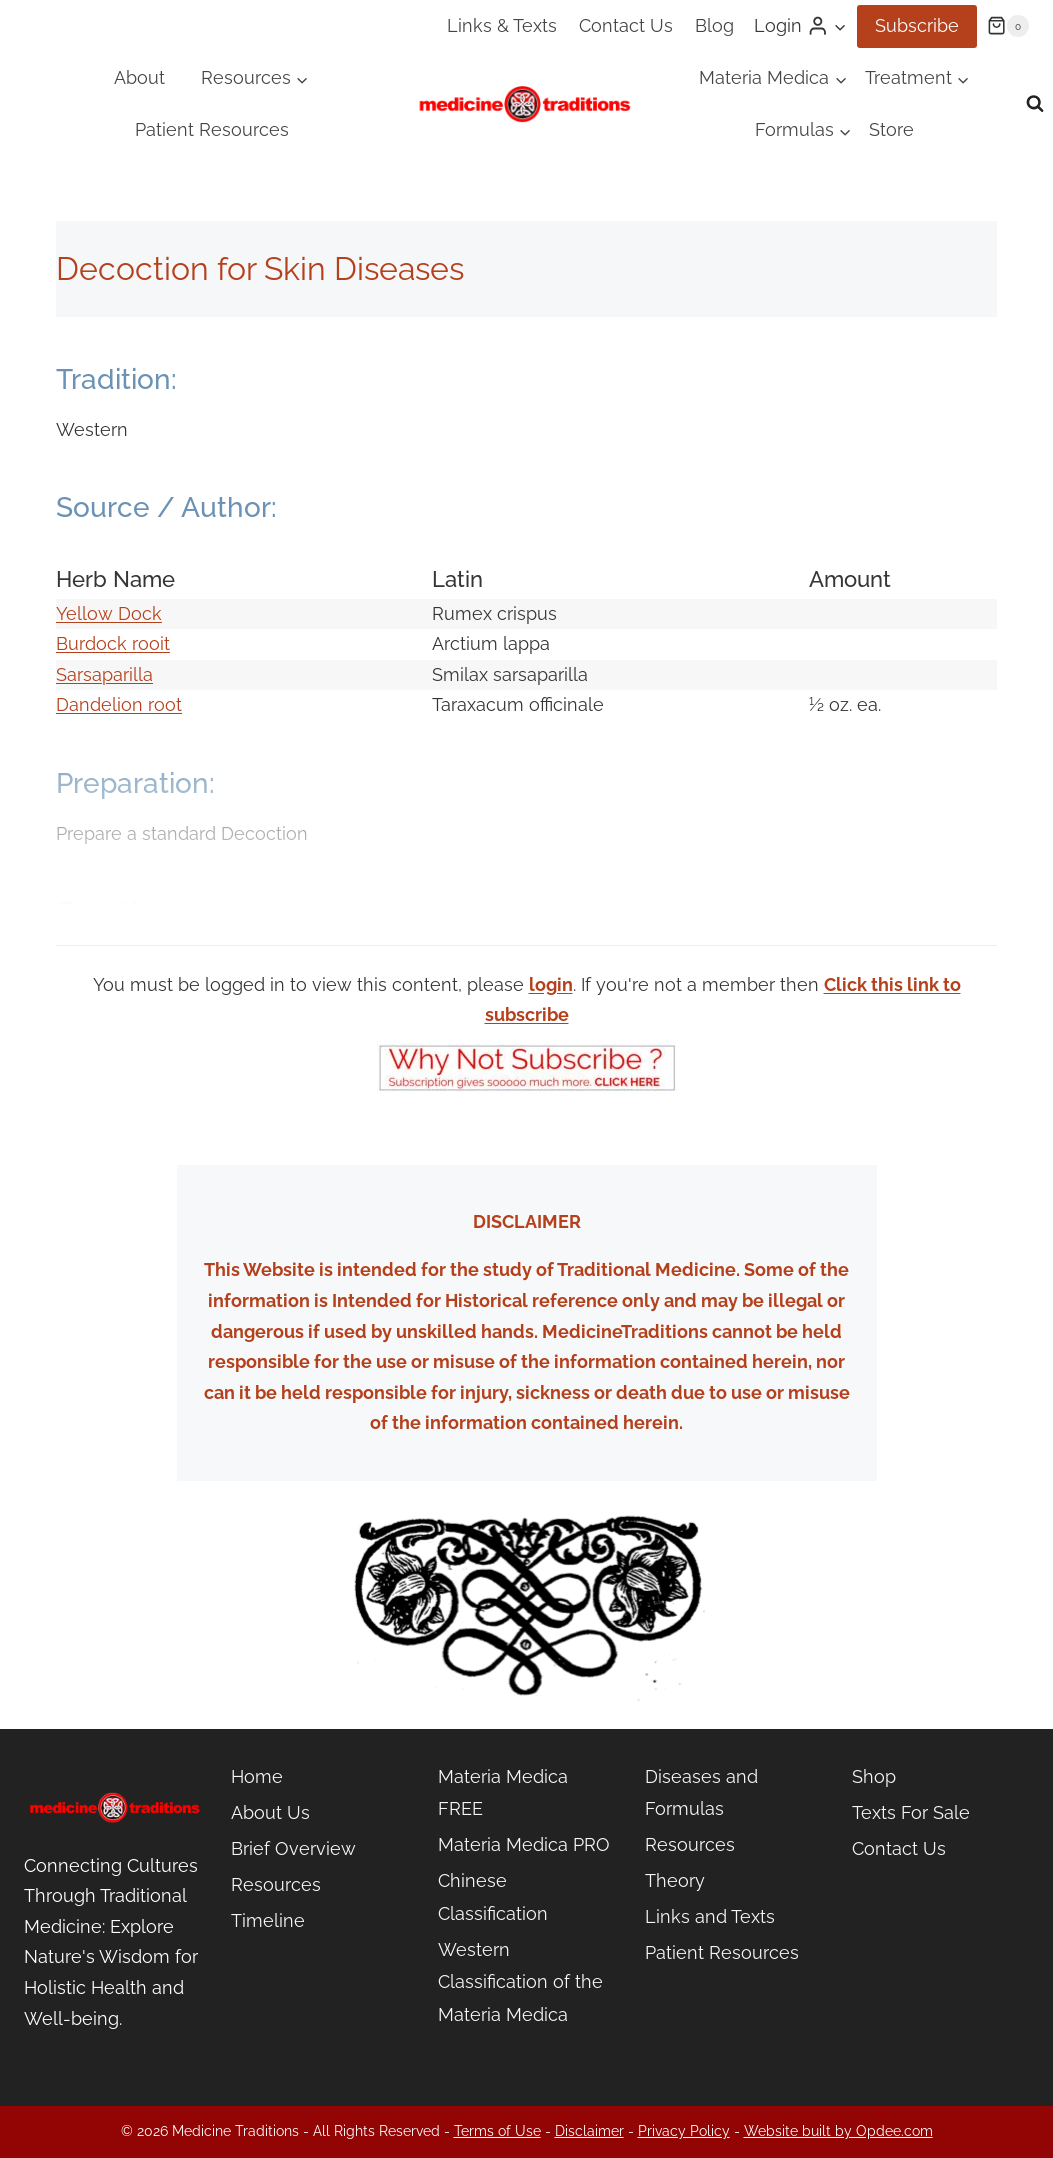  Describe the element at coordinates (139, 77) in the screenshot. I see `About` at that location.